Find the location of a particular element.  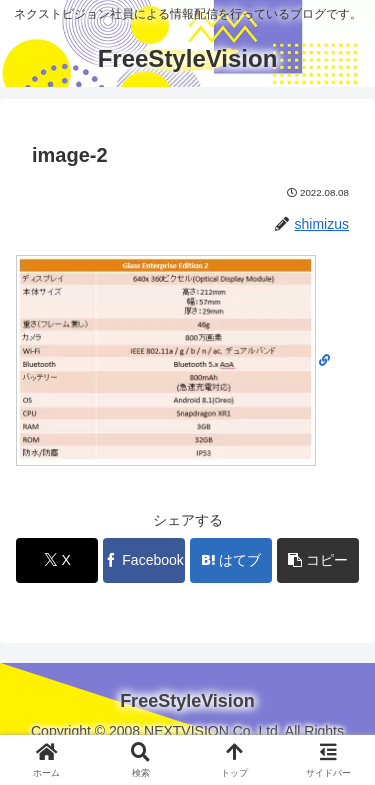

[button] is located at coordinates (318, 560).